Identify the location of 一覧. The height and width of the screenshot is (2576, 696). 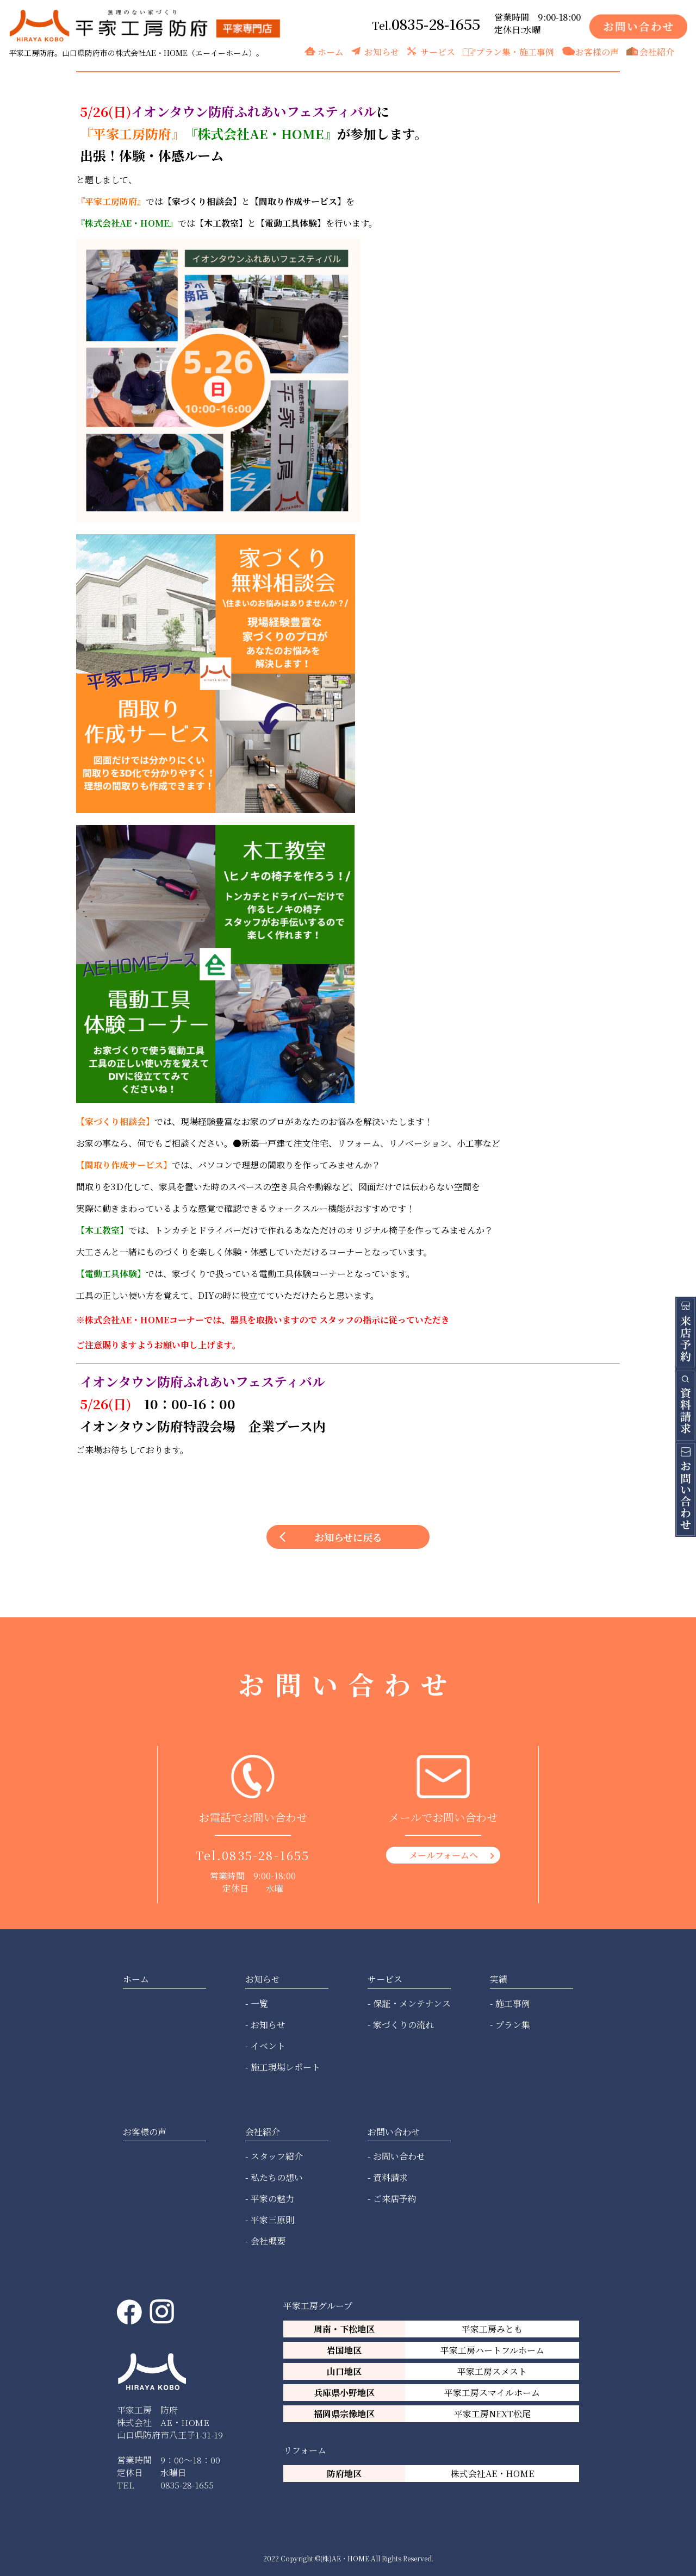
(259, 2003).